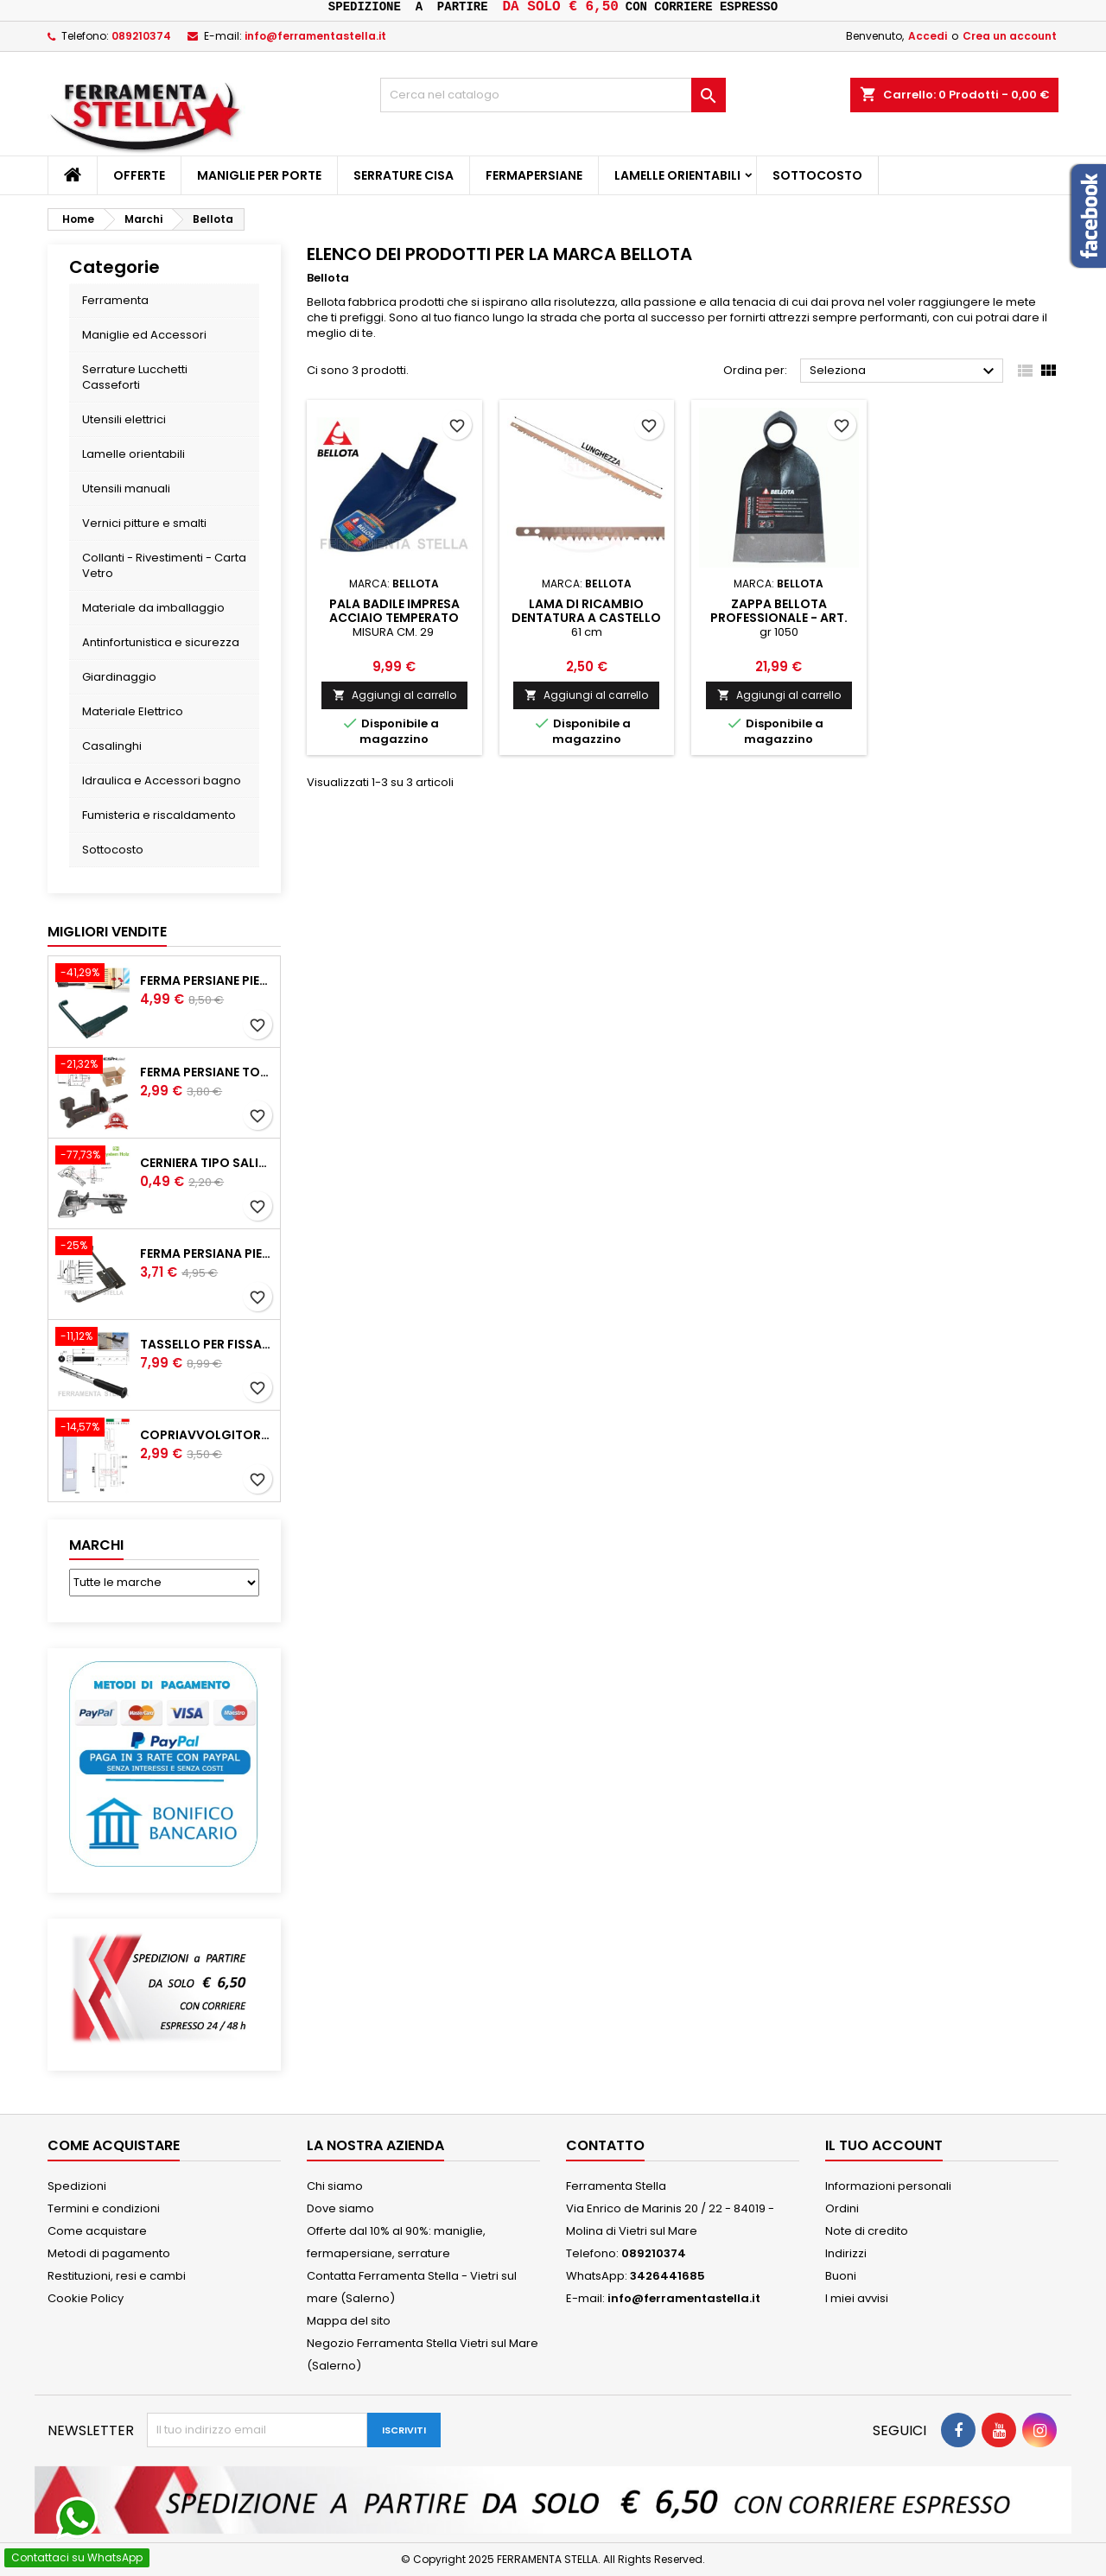  I want to click on Ferma persiane top grillo in resina automatico originale fermapersiana finestra, so click(206, 1072).